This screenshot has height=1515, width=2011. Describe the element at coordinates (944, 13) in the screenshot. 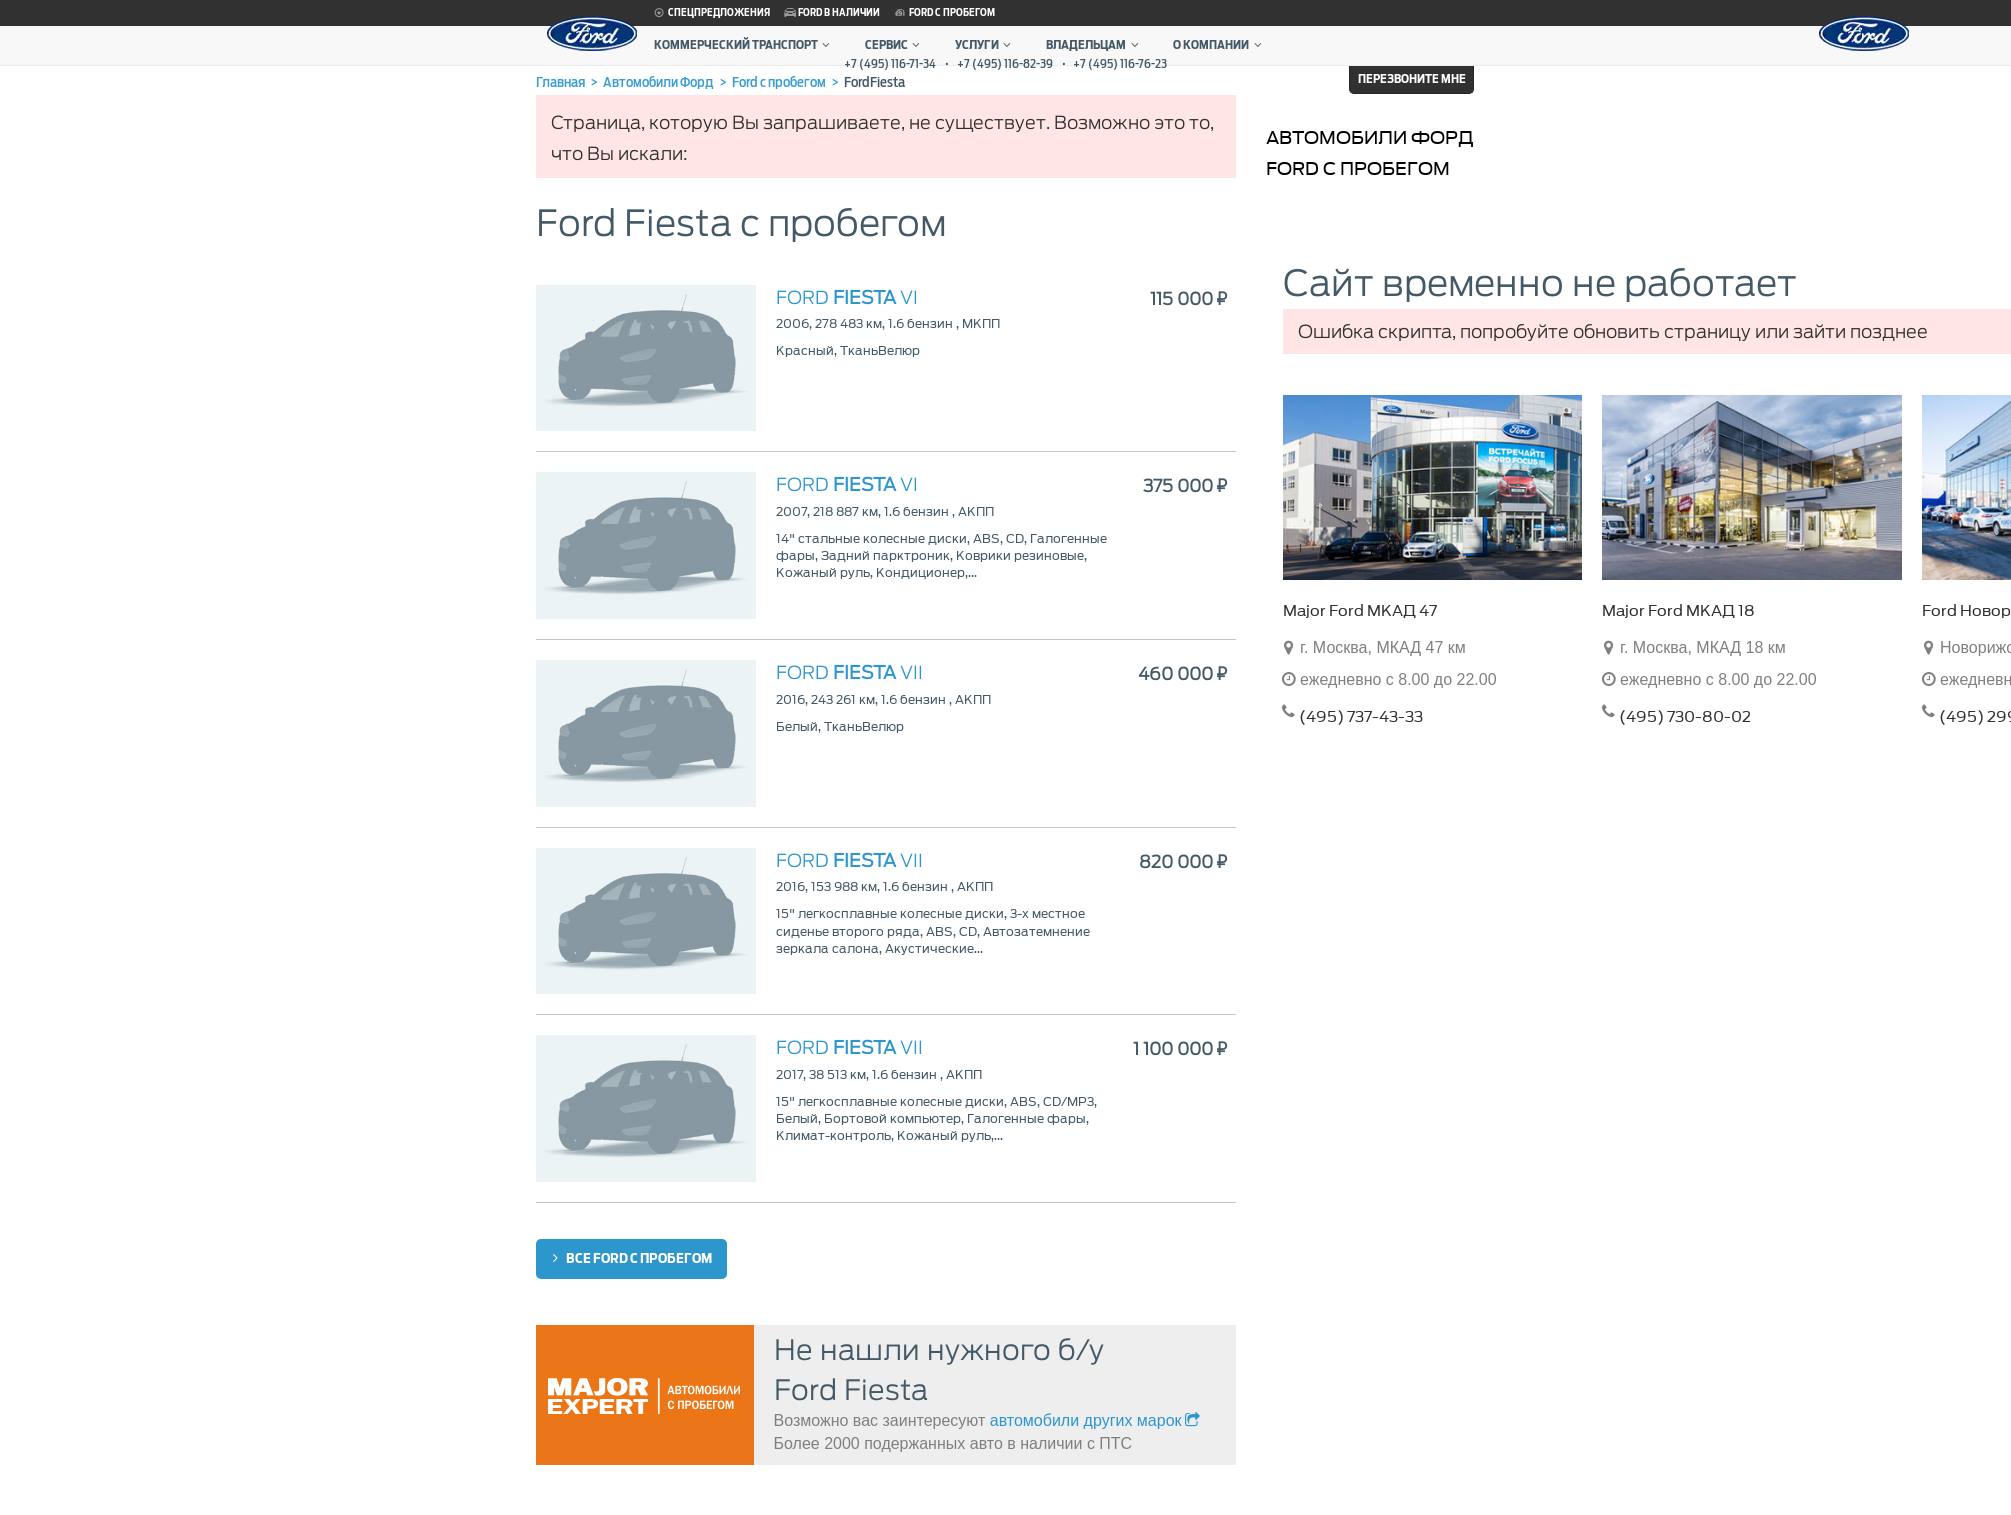

I see `Ford с пробегом` at that location.